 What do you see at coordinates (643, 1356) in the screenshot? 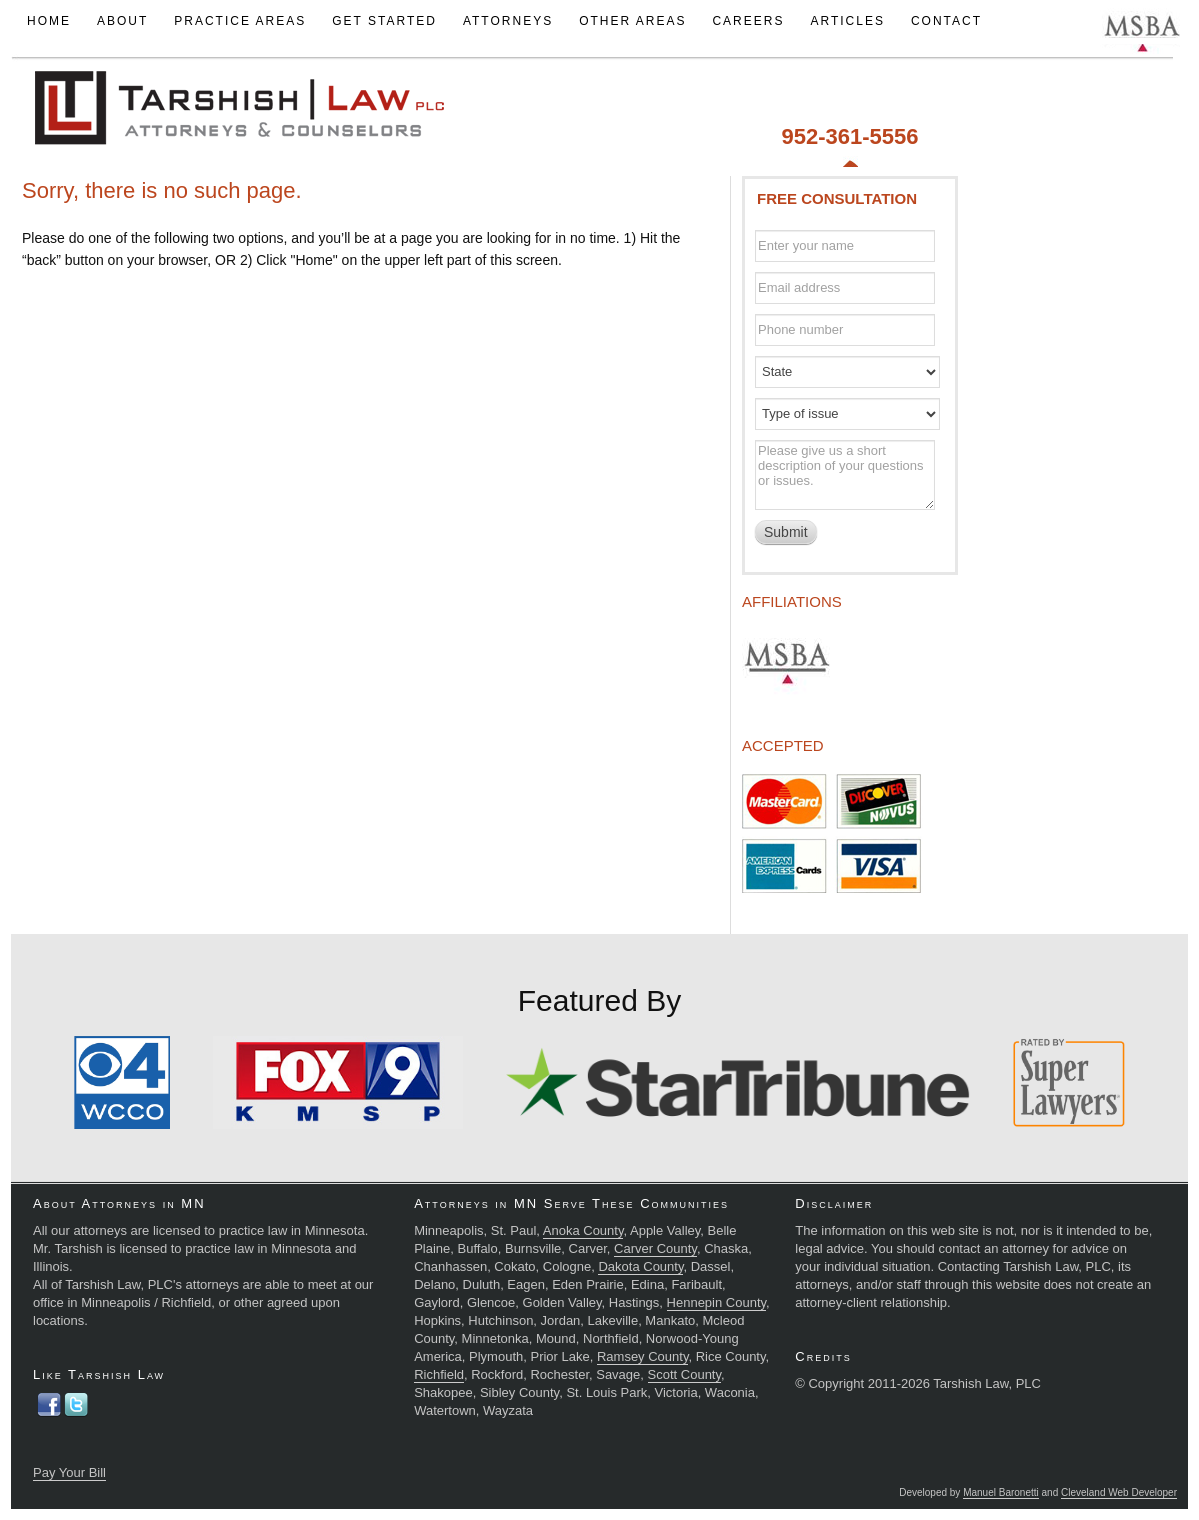
I see `Ramsey County` at bounding box center [643, 1356].